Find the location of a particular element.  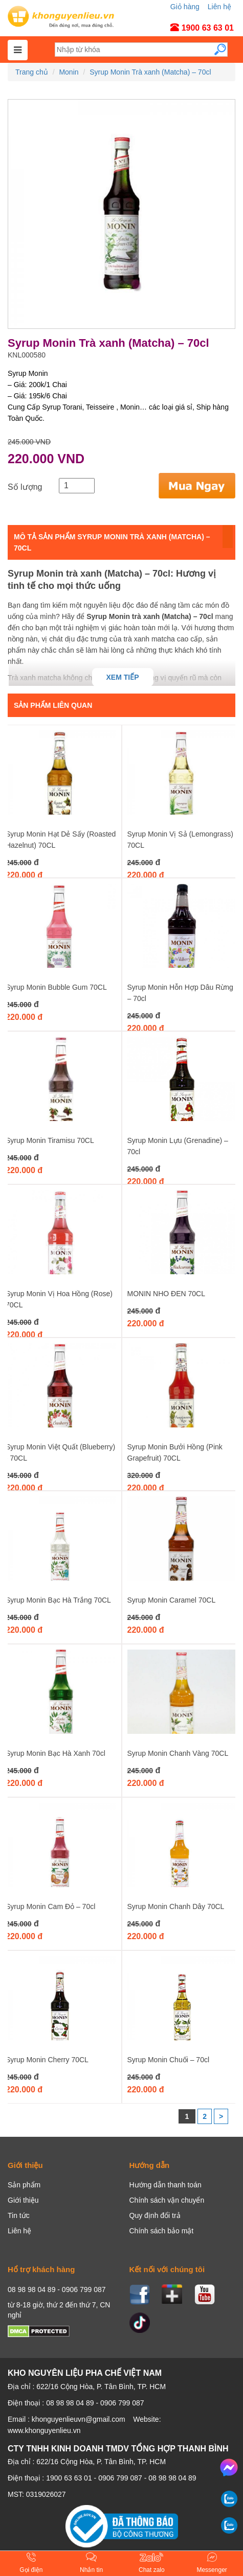

Syrup Monin Caramel 70CL is located at coordinates (171, 1600).